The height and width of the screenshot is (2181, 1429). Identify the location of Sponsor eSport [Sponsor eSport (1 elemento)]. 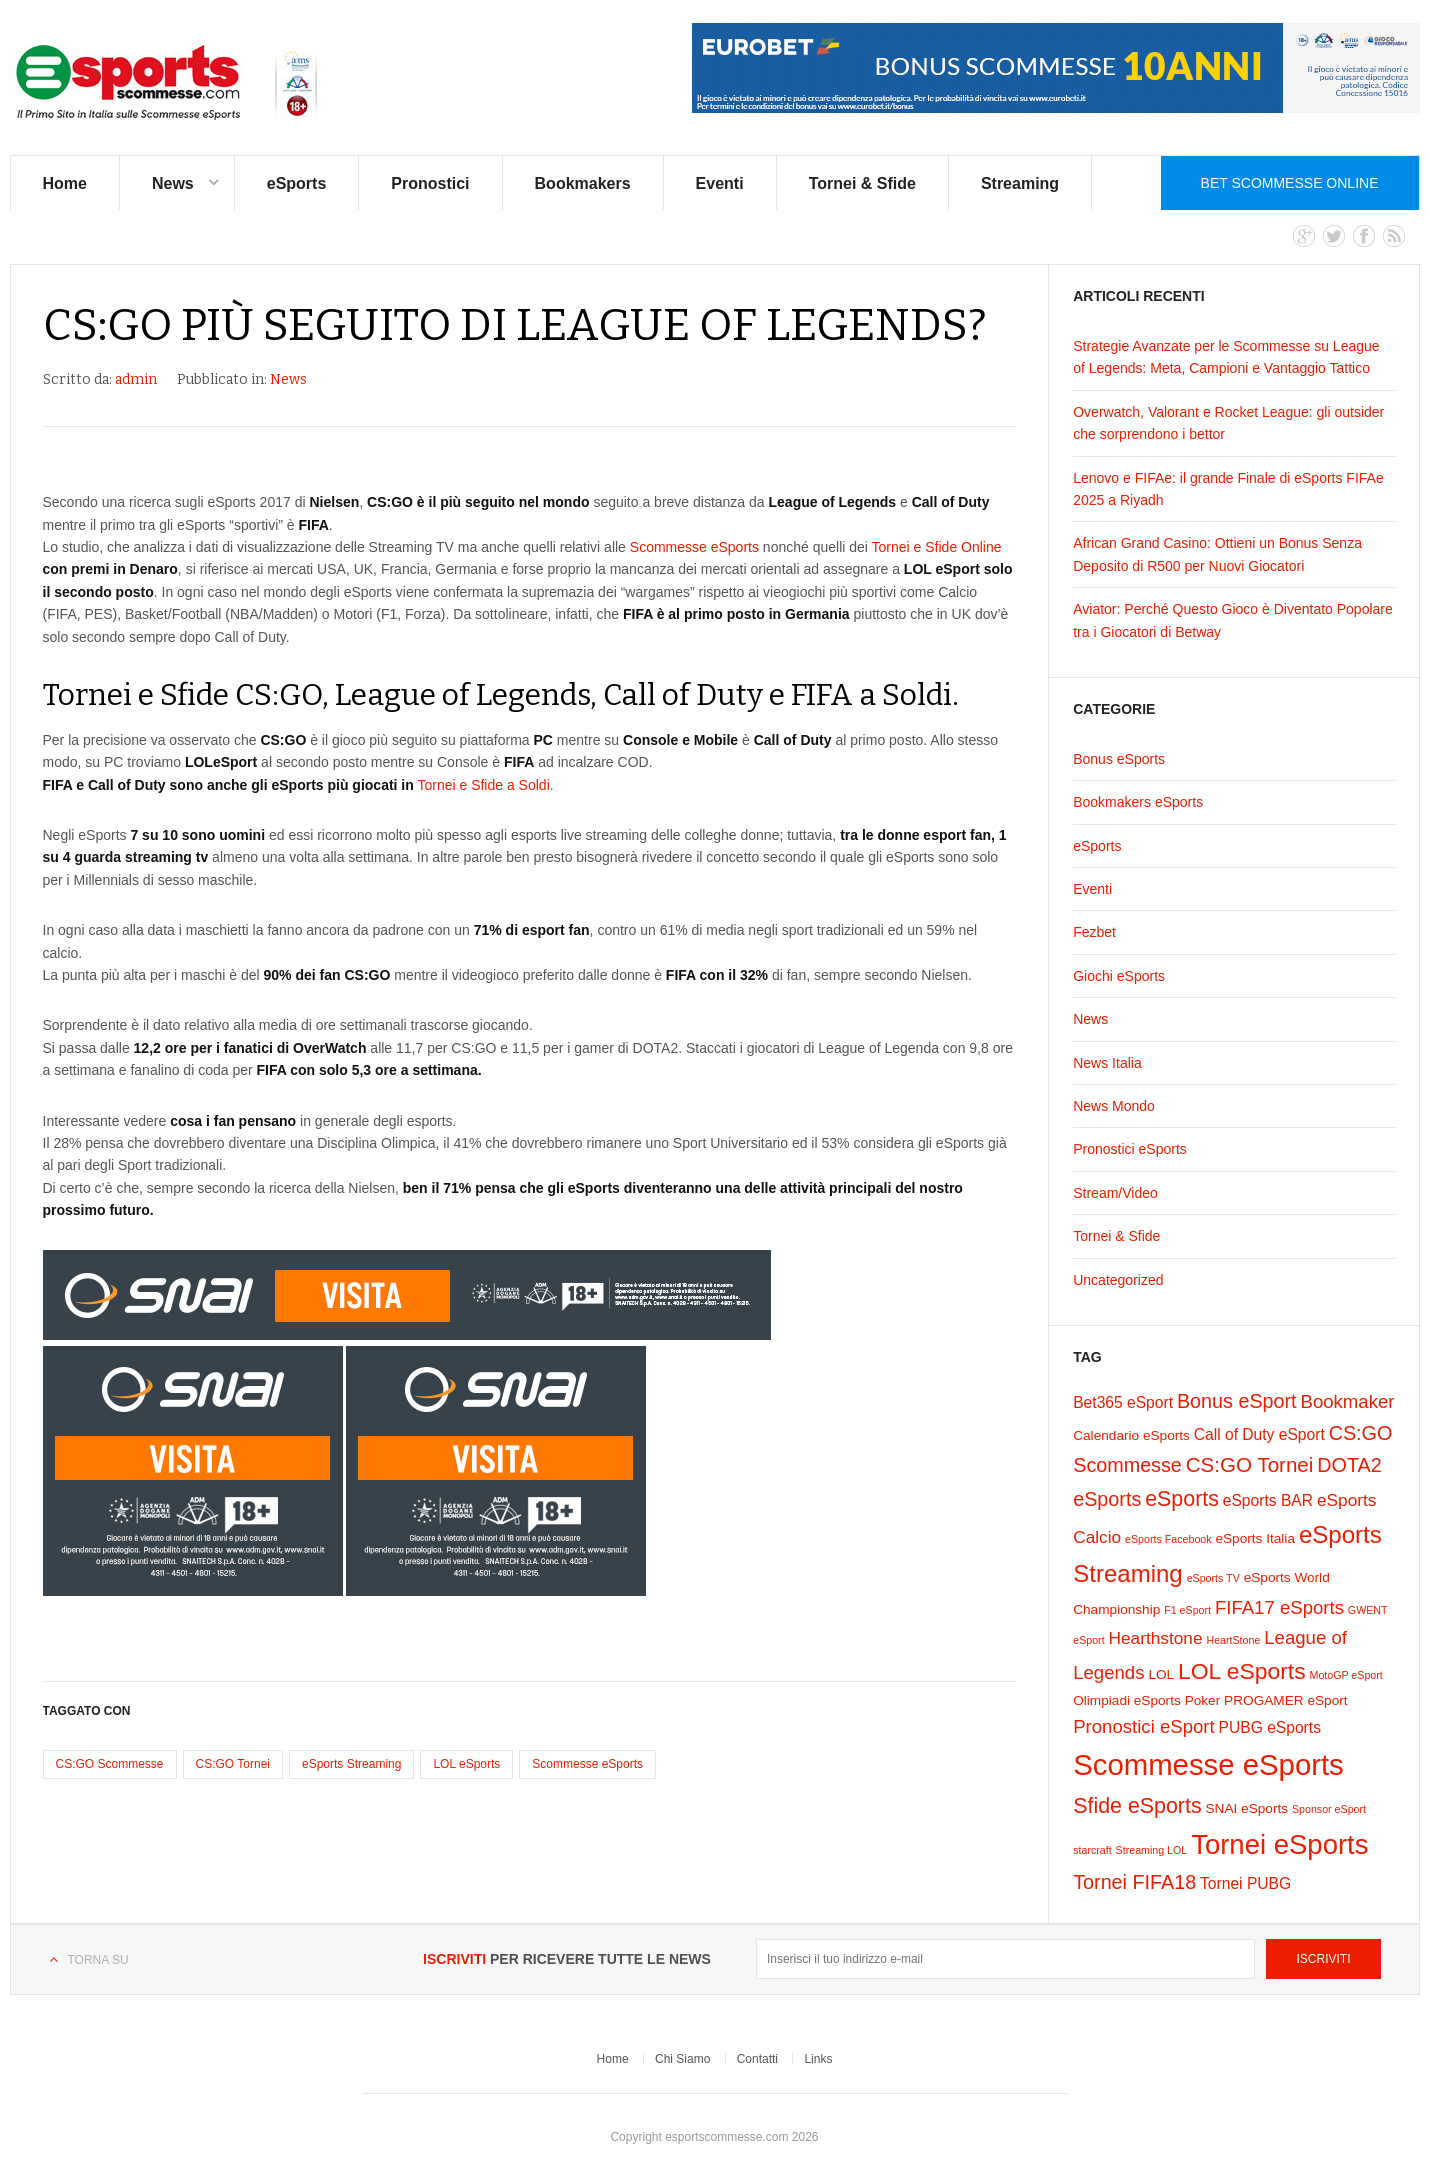
(1329, 1809).